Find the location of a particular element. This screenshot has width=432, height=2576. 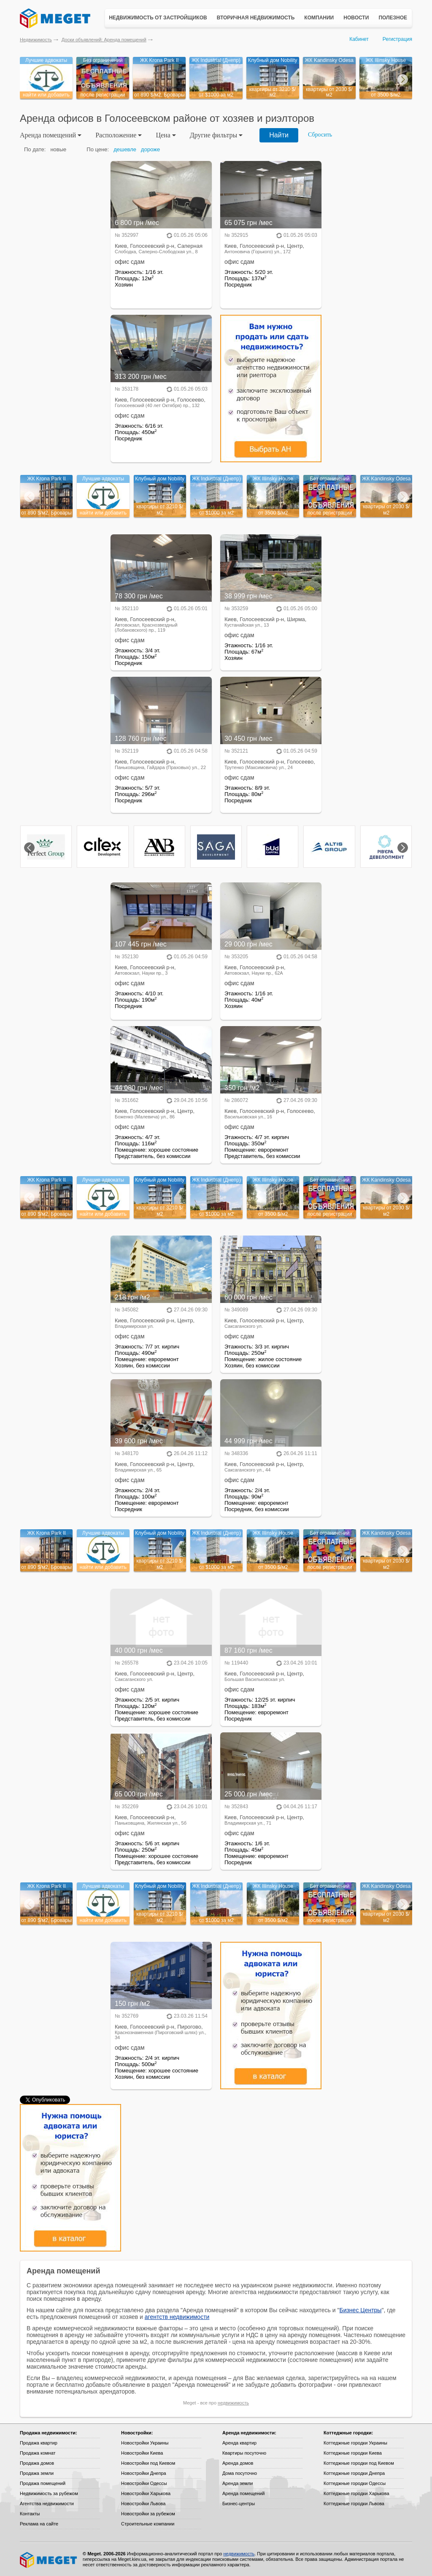

Продажа квартир is located at coordinates (38, 2442).